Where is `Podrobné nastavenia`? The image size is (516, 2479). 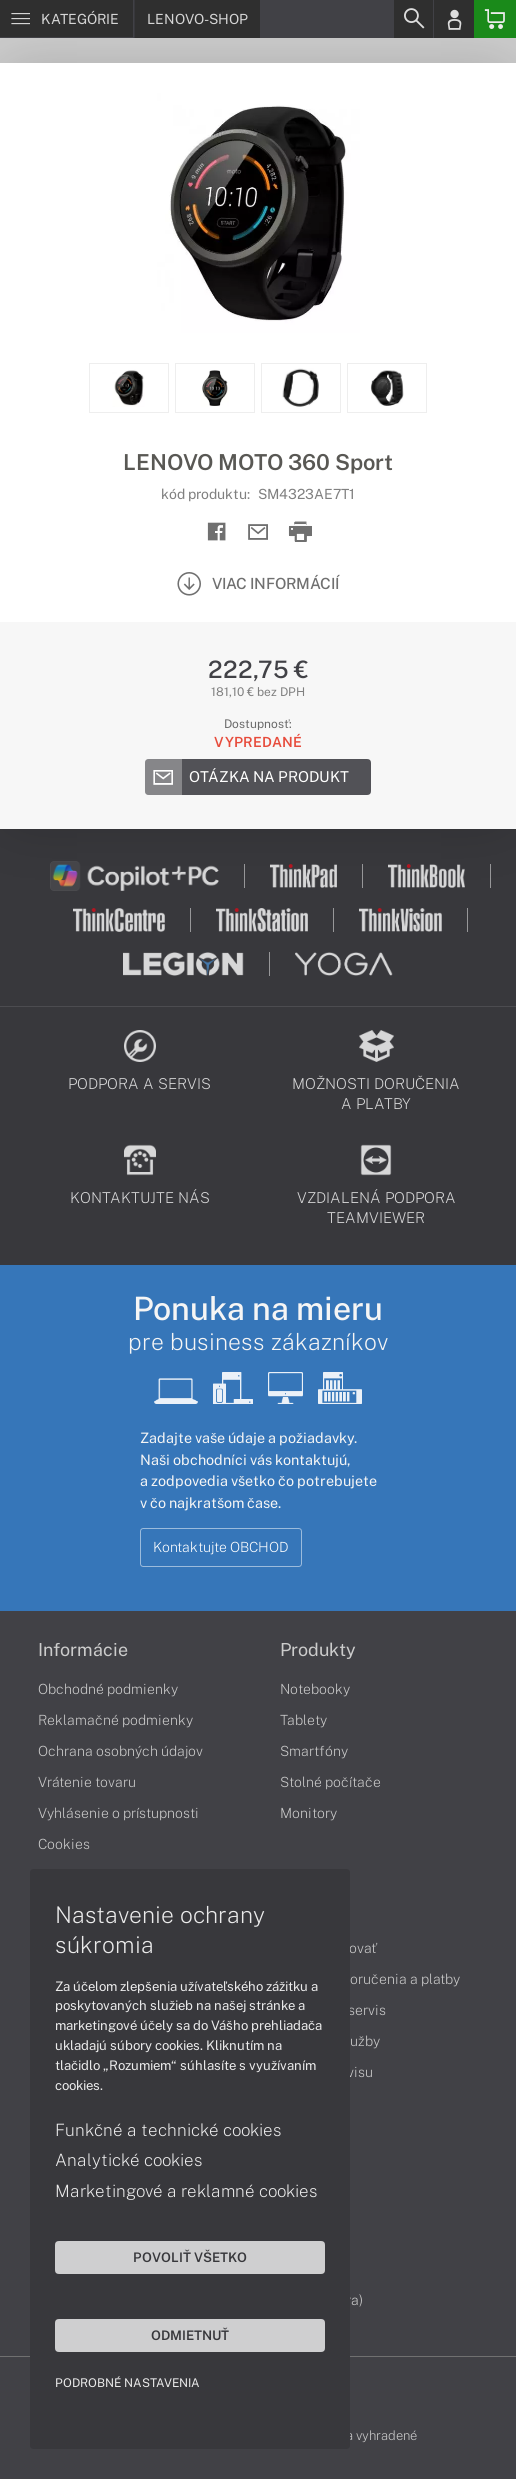 Podrobné nastavenia is located at coordinates (127, 2383).